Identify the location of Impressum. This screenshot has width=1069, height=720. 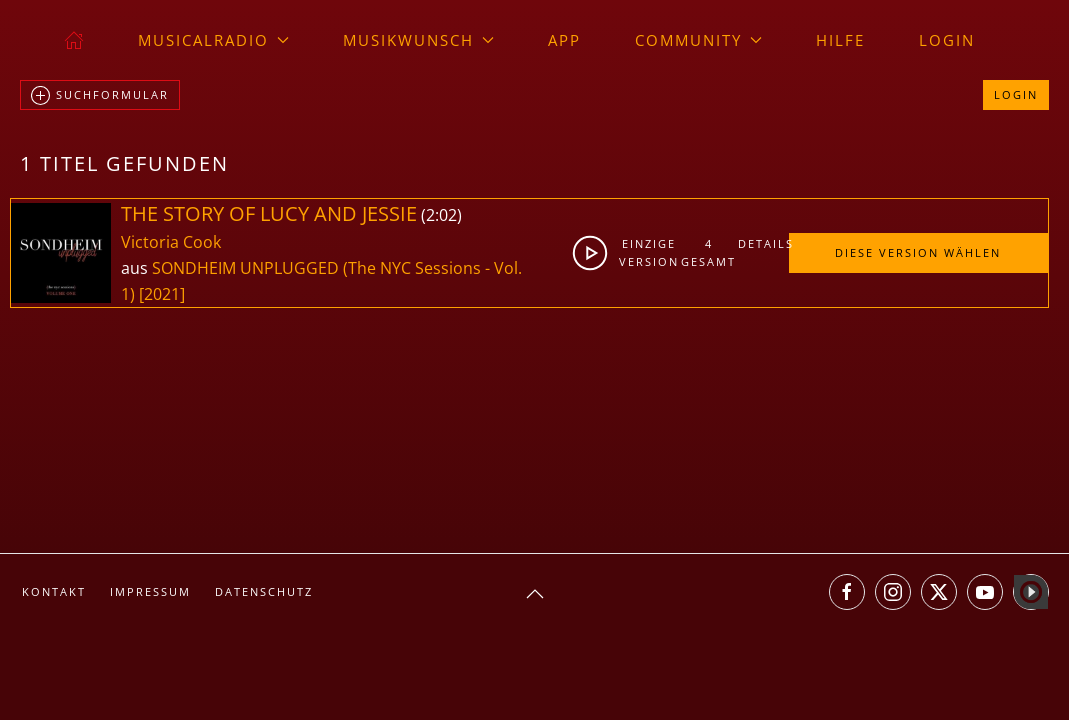
(150, 591).